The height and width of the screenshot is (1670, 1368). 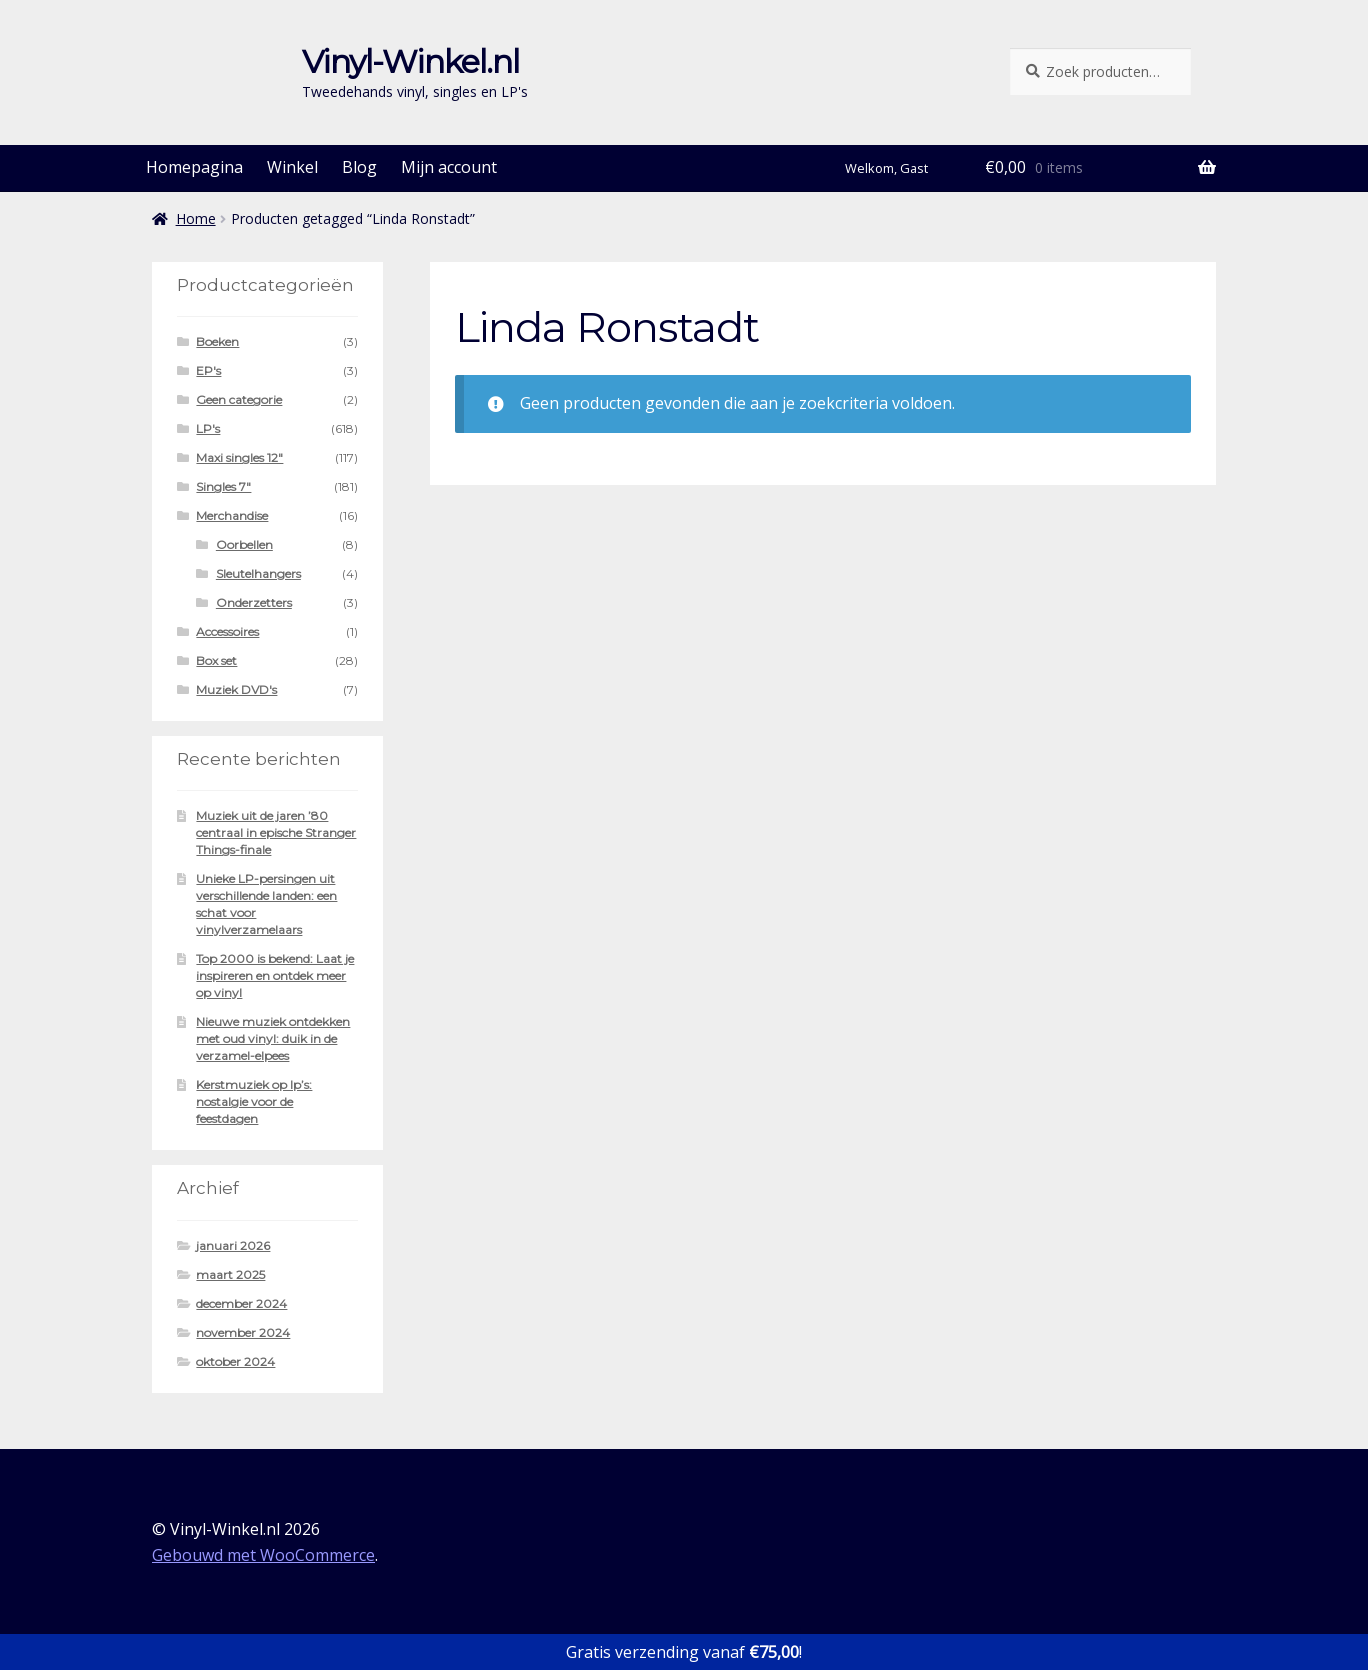 I want to click on maart 2025, so click(x=230, y=1274).